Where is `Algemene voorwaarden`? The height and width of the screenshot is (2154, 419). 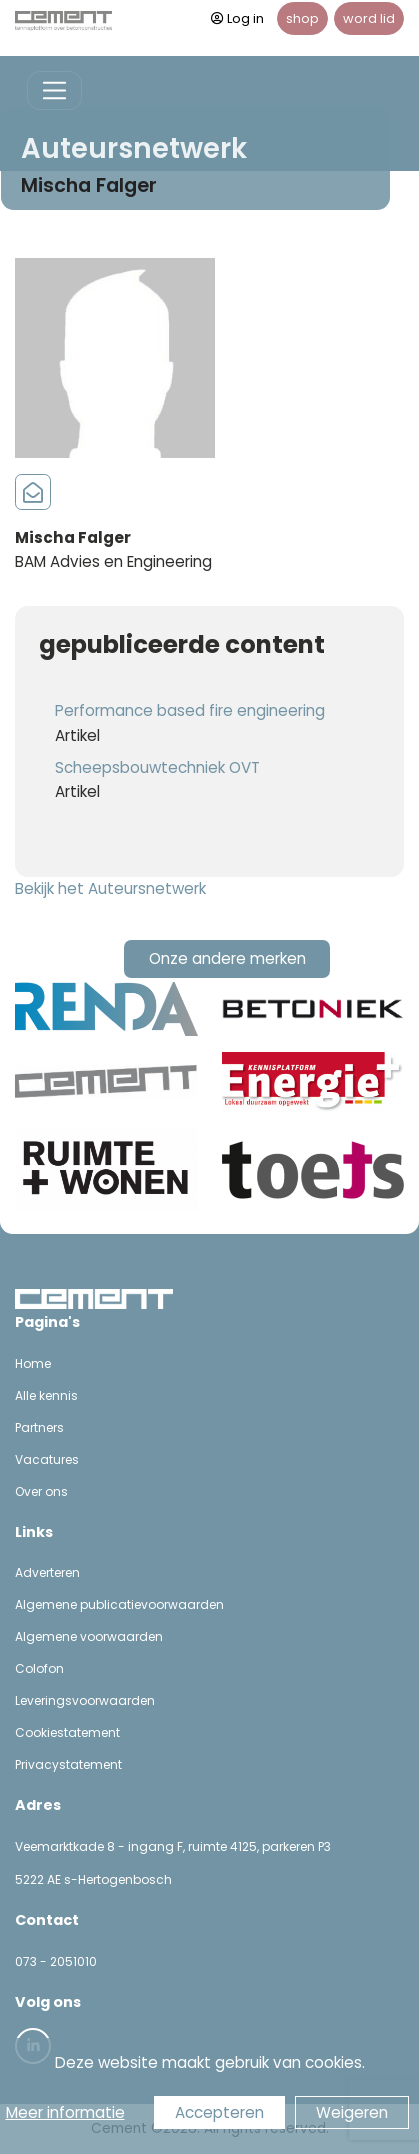
Algemene voorwaarden is located at coordinates (89, 1636).